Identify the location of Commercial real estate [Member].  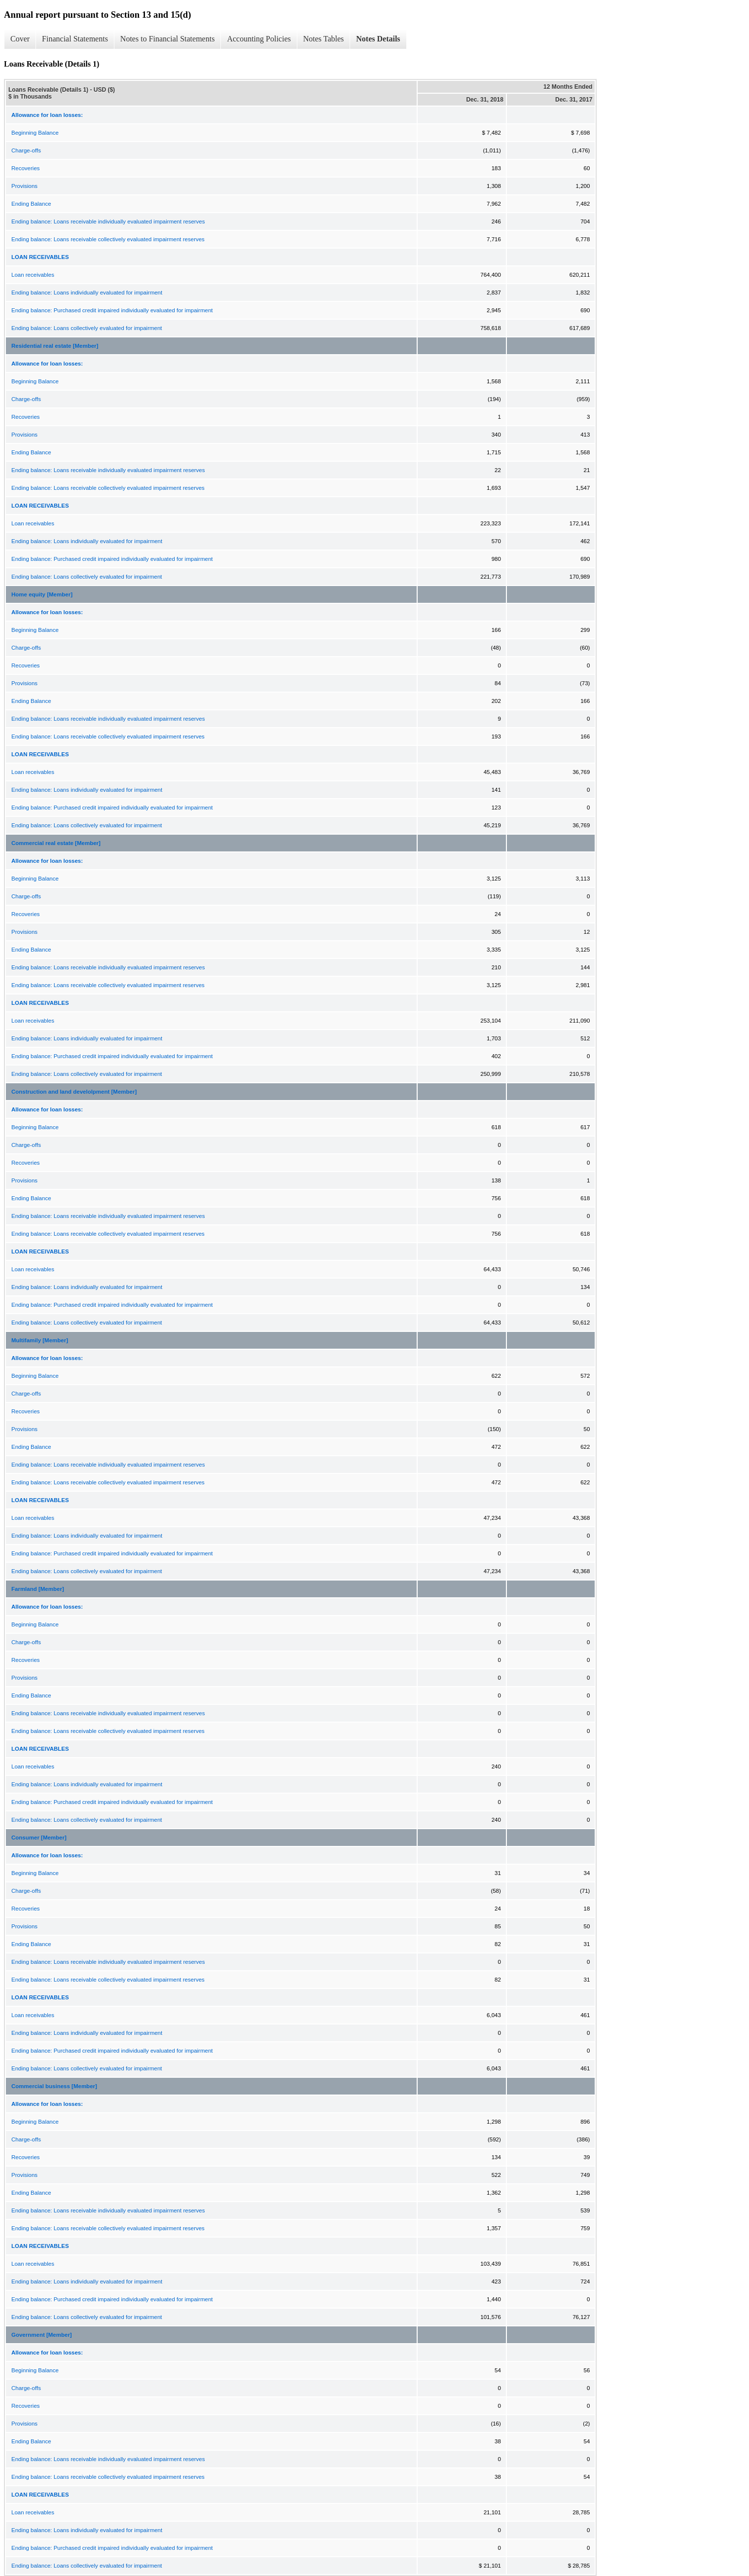
(56, 843).